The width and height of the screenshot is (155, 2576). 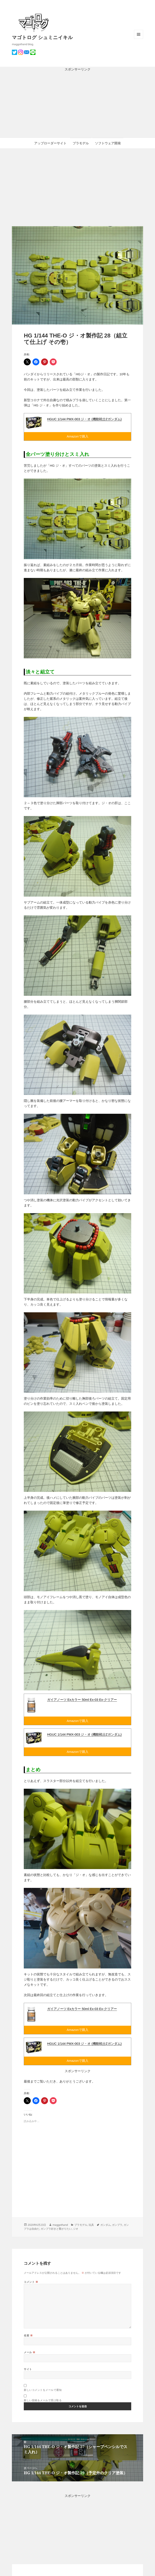 I want to click on 新しい投稿をメールで受け取る, so click(x=43, y=2400).